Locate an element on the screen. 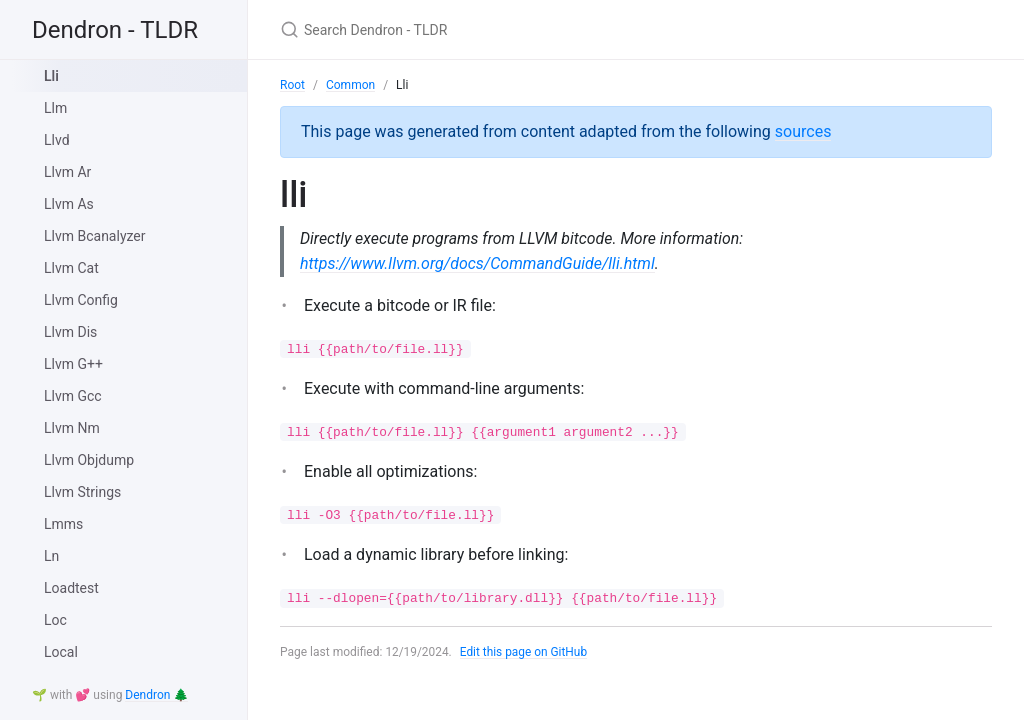  Llvm Gcc is located at coordinates (73, 396).